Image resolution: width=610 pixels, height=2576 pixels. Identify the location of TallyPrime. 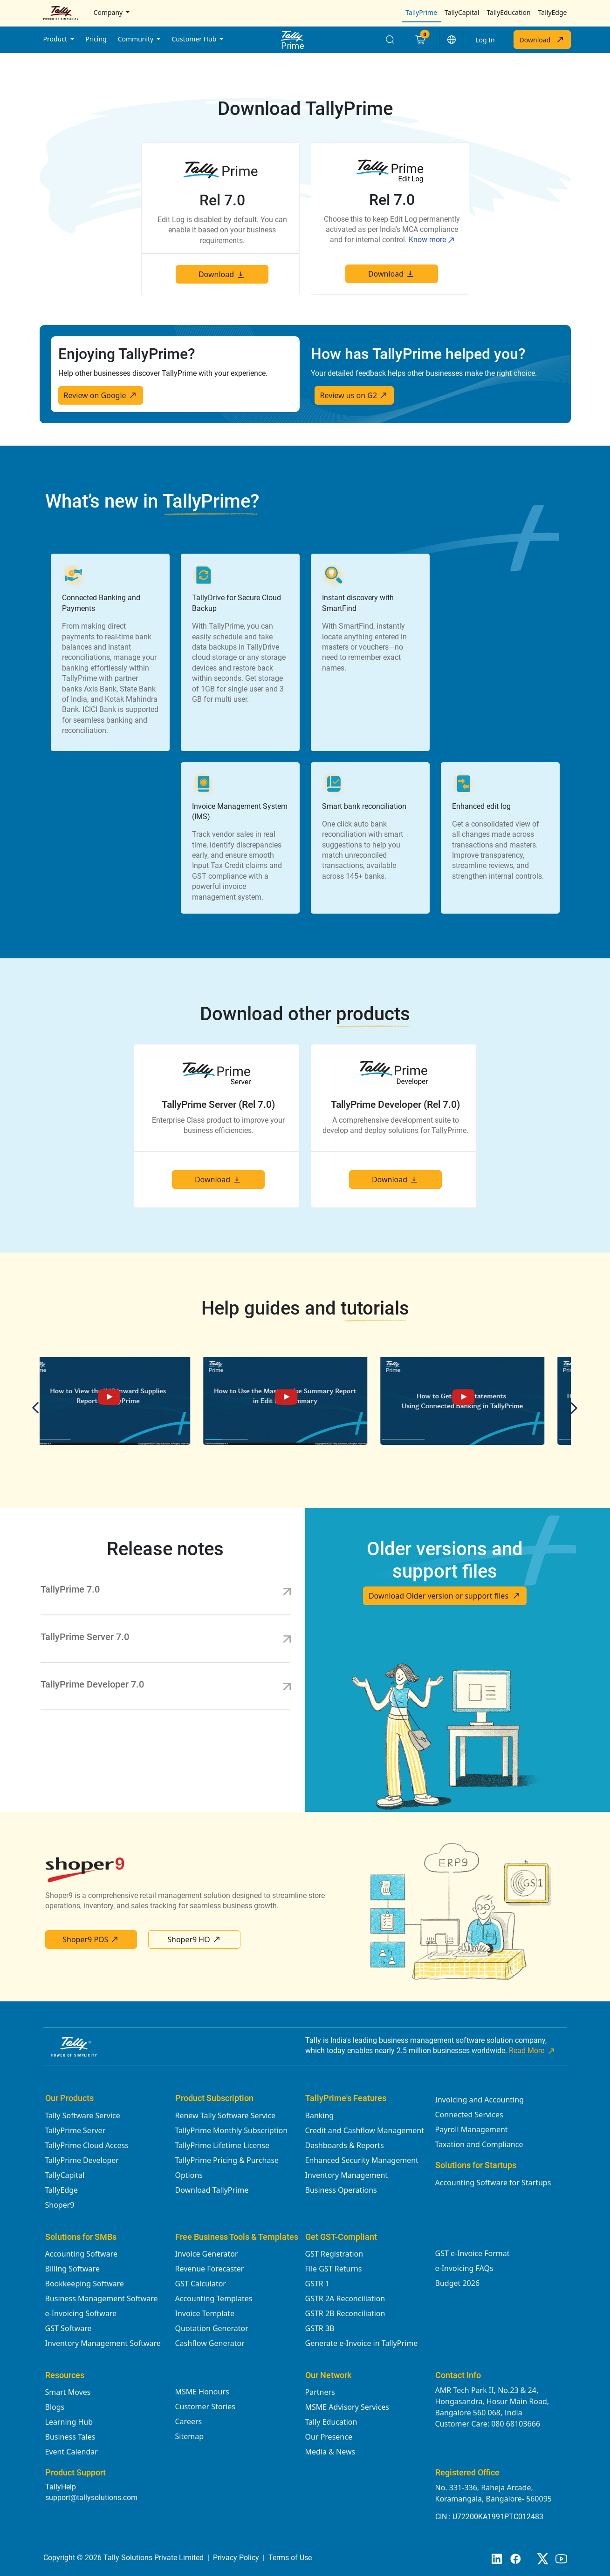
(421, 12).